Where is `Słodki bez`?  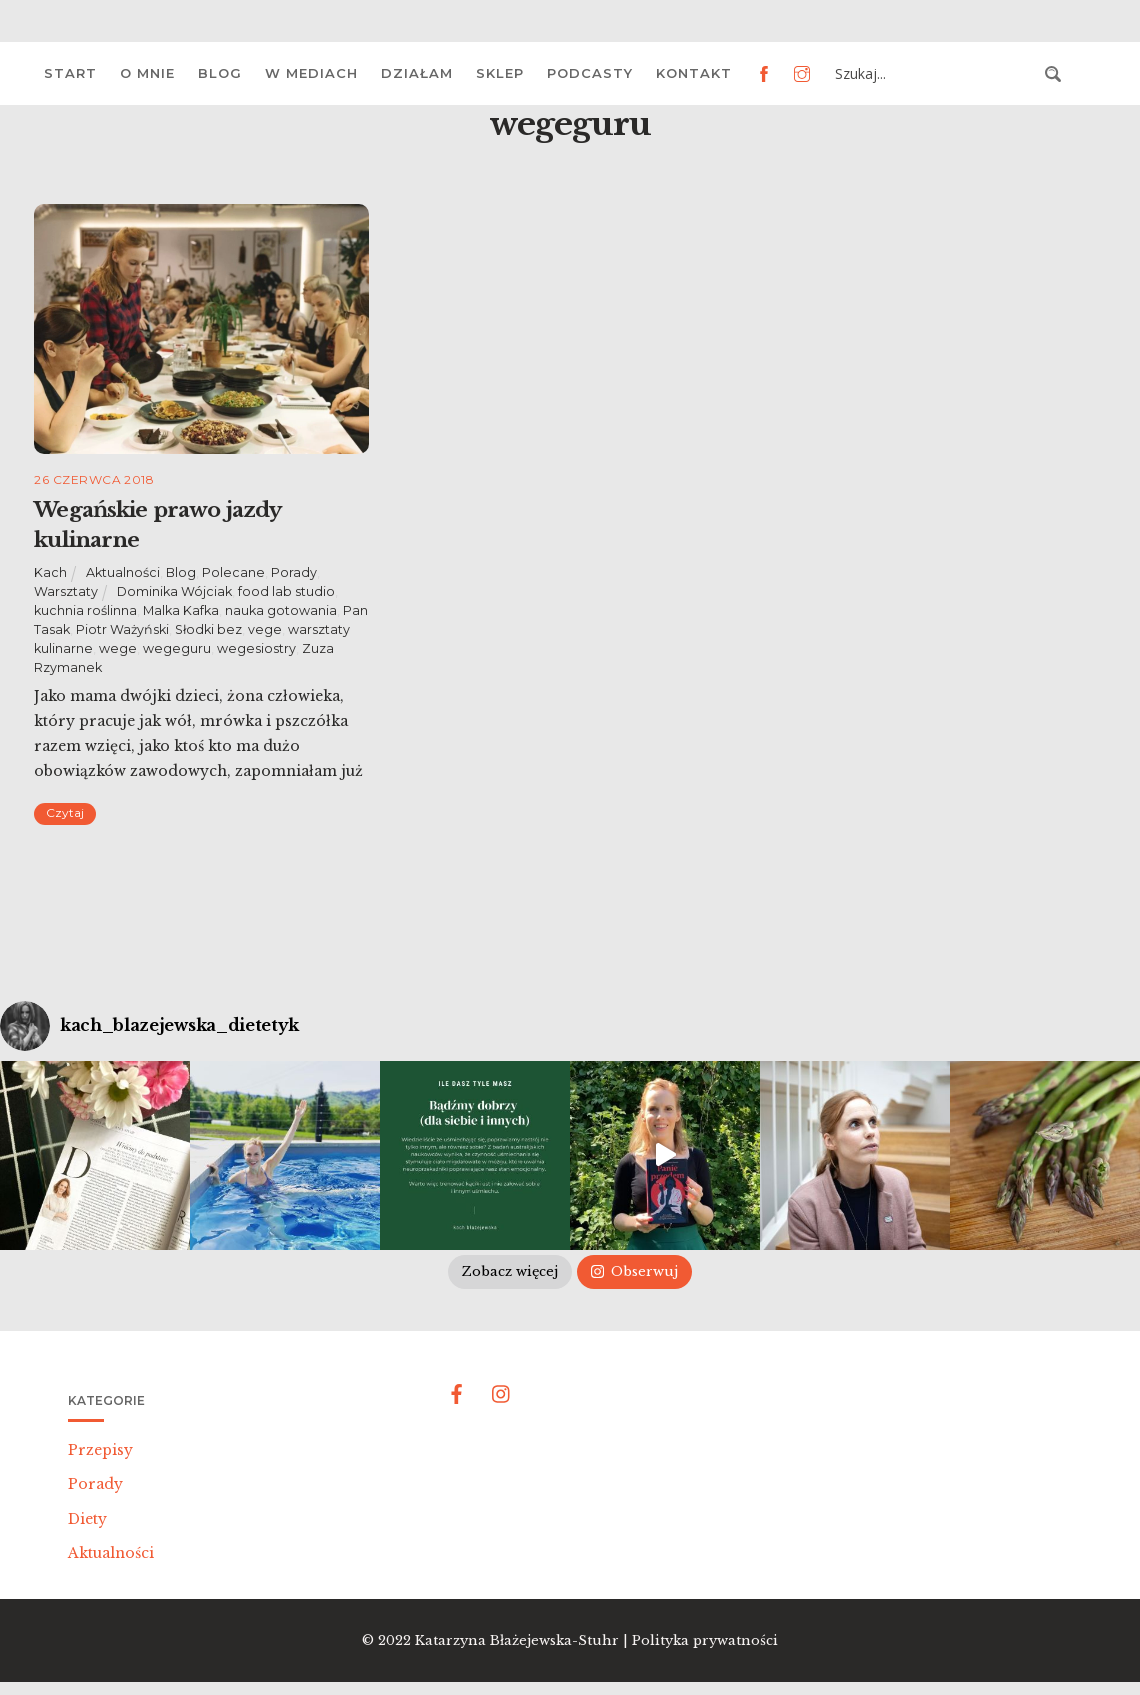 Słodki bez is located at coordinates (208, 629).